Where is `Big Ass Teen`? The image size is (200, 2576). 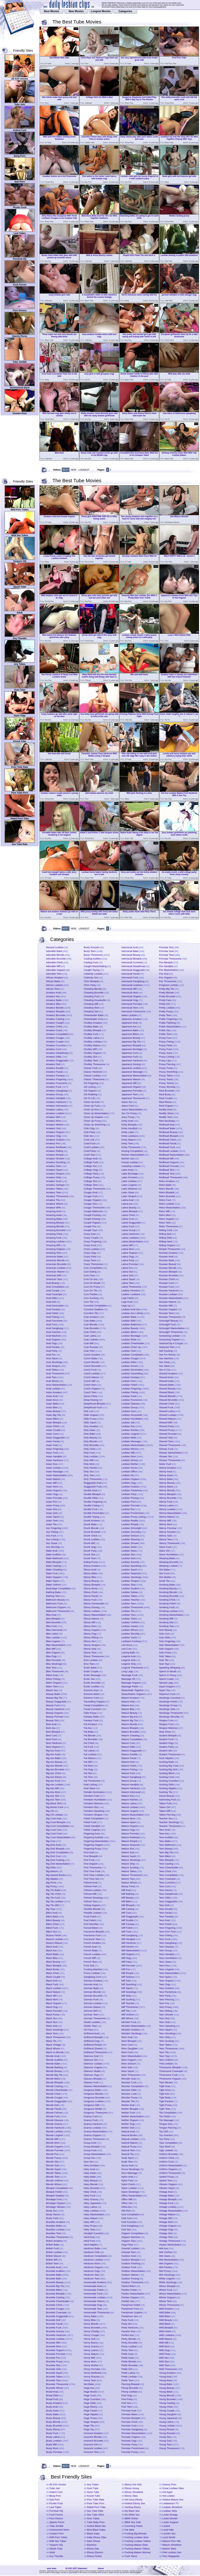 Big Ass Teen is located at coordinates (53, 1799).